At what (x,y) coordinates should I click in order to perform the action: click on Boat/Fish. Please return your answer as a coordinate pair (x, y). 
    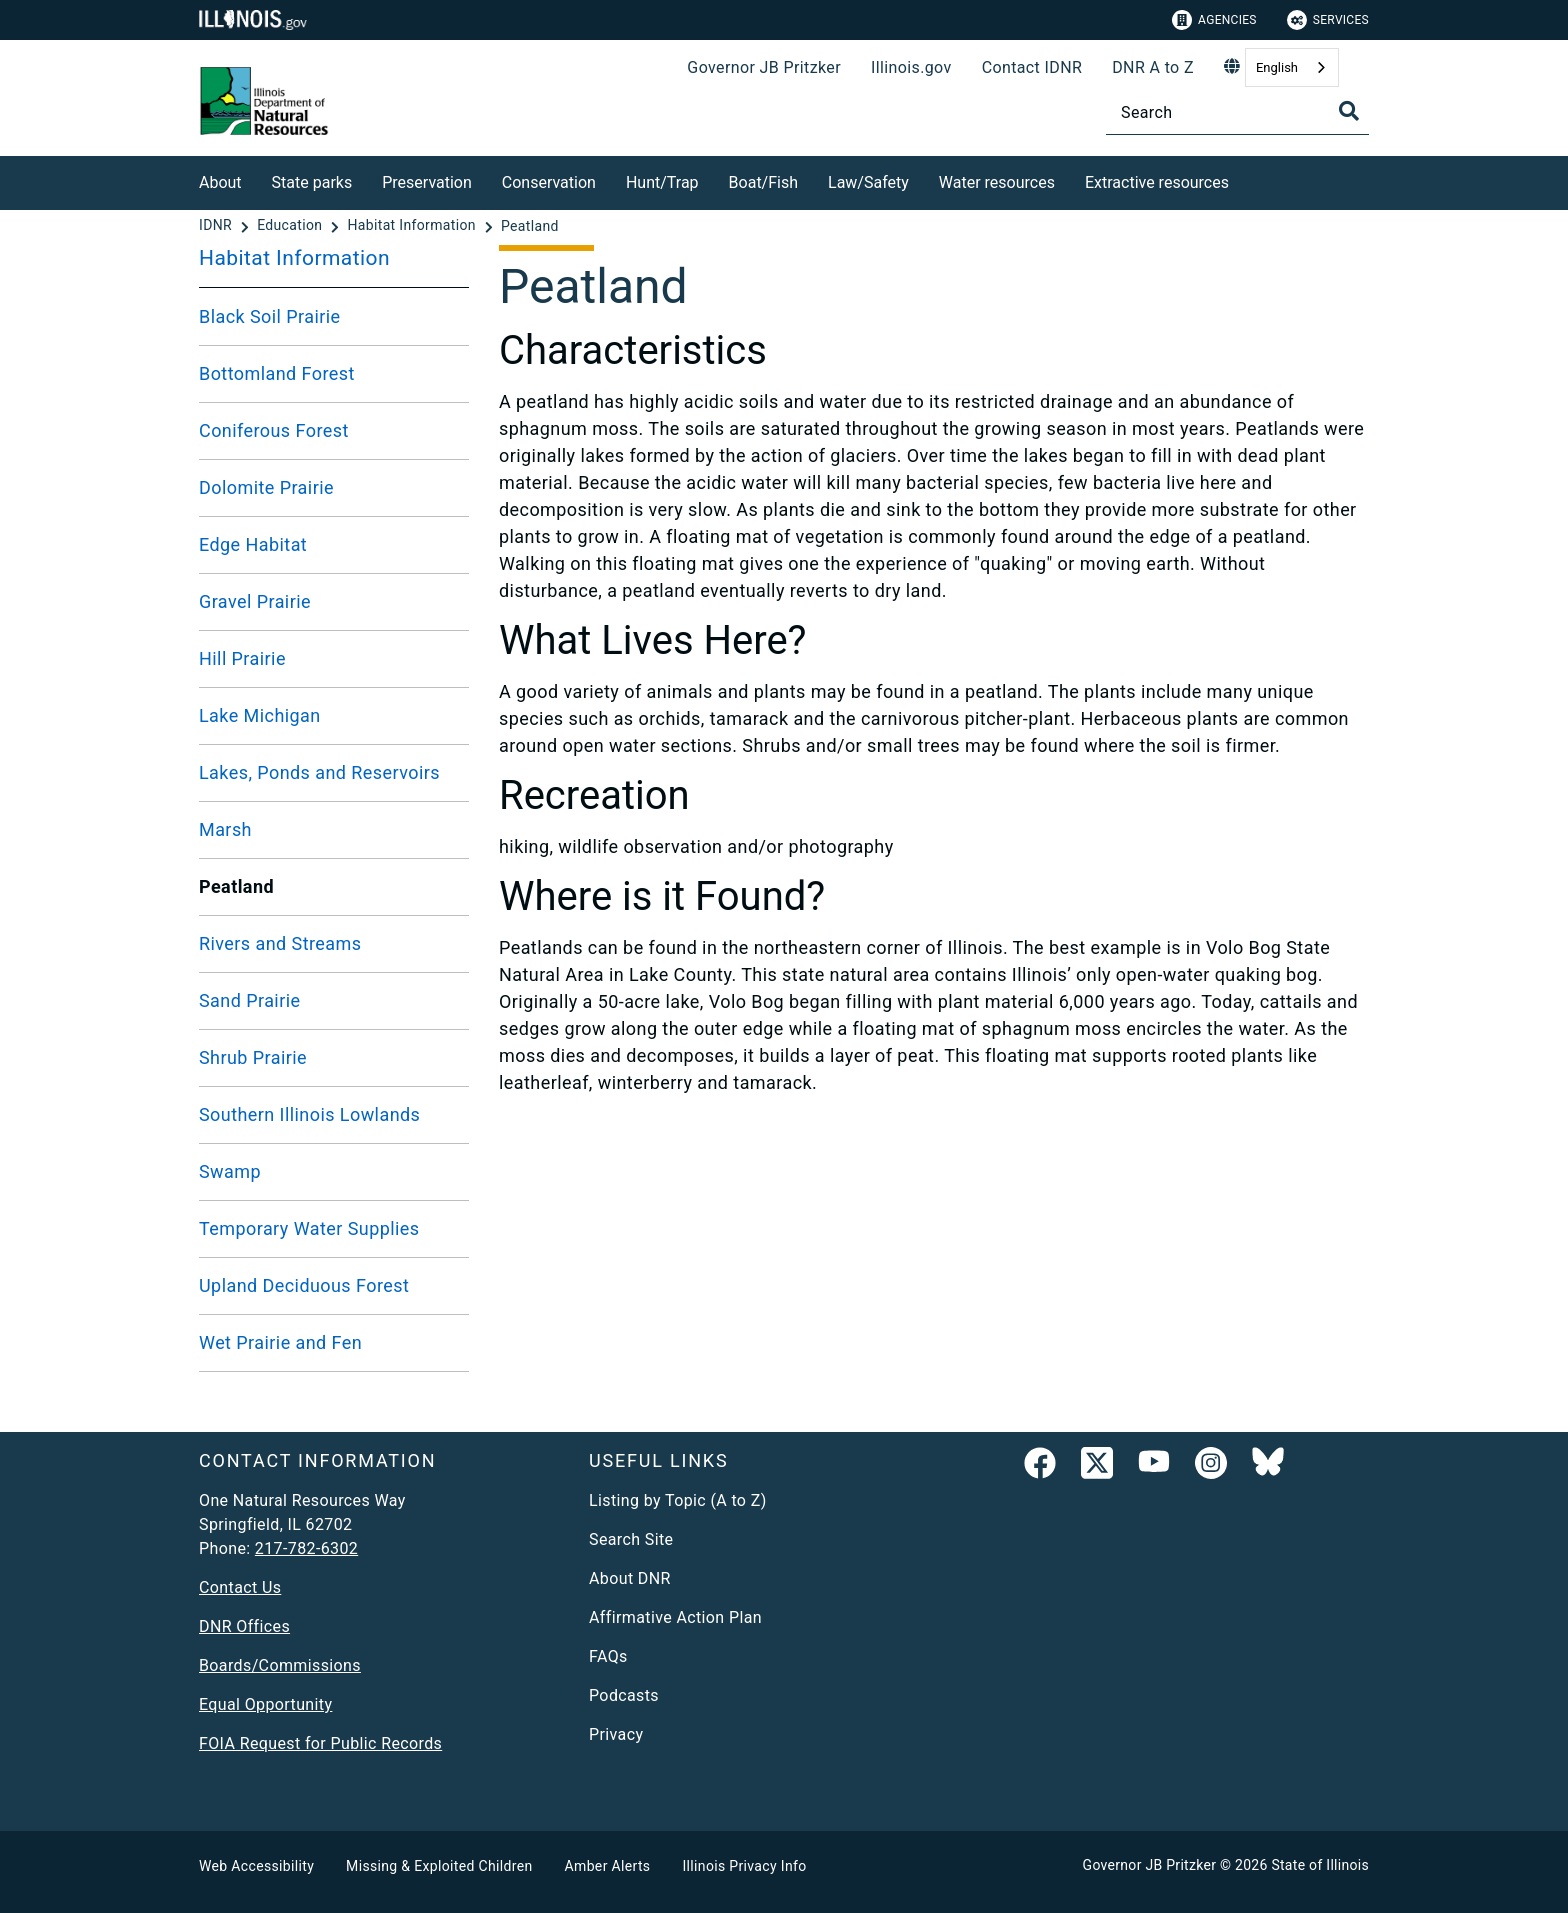
    Looking at the image, I should click on (763, 182).